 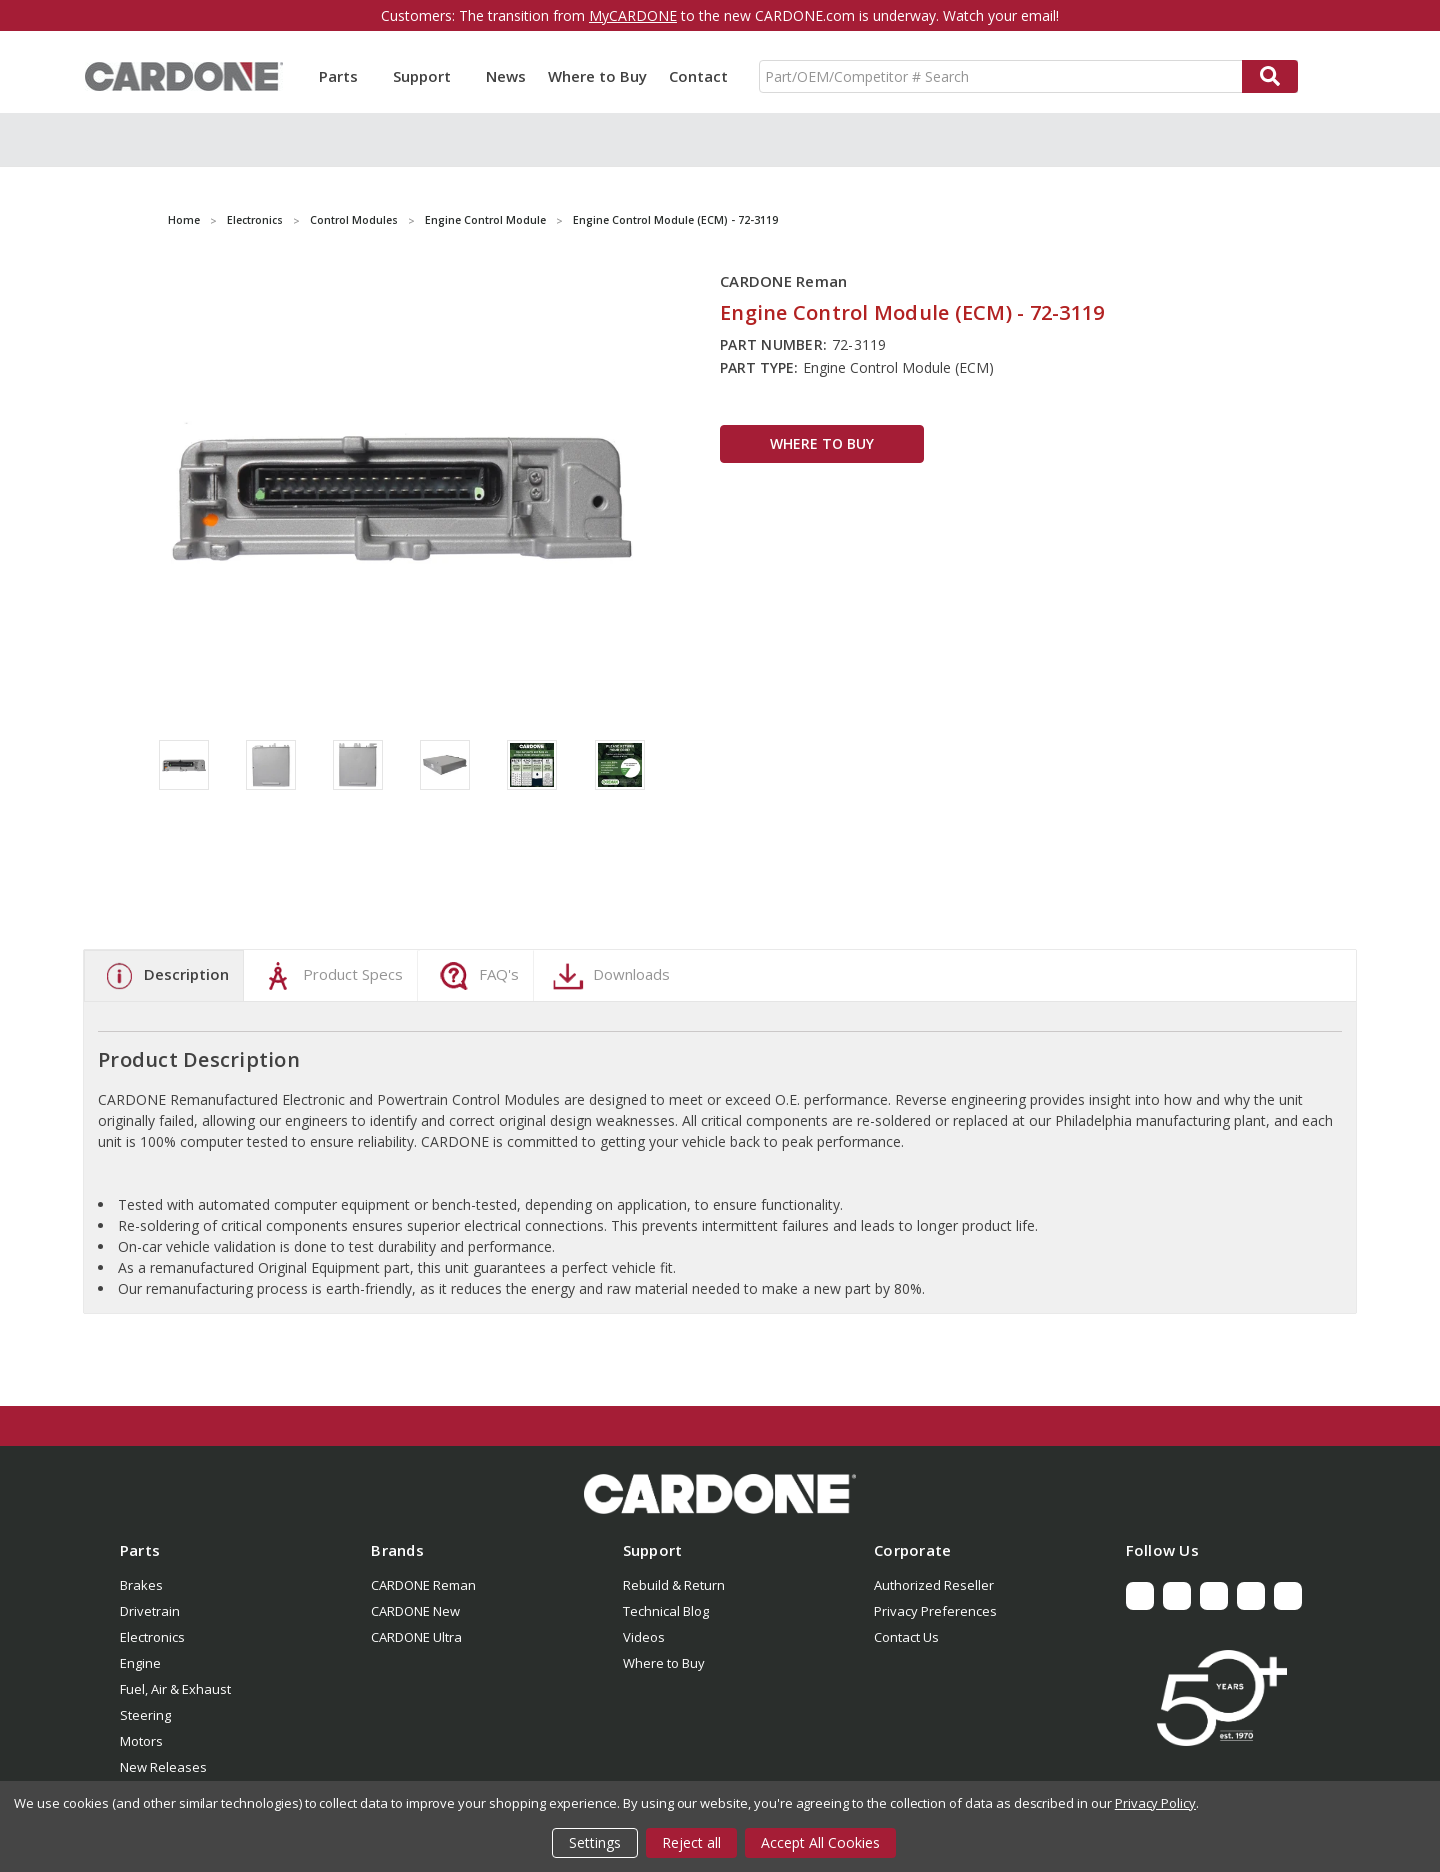 What do you see at coordinates (163, 1767) in the screenshot?
I see `New Releases` at bounding box center [163, 1767].